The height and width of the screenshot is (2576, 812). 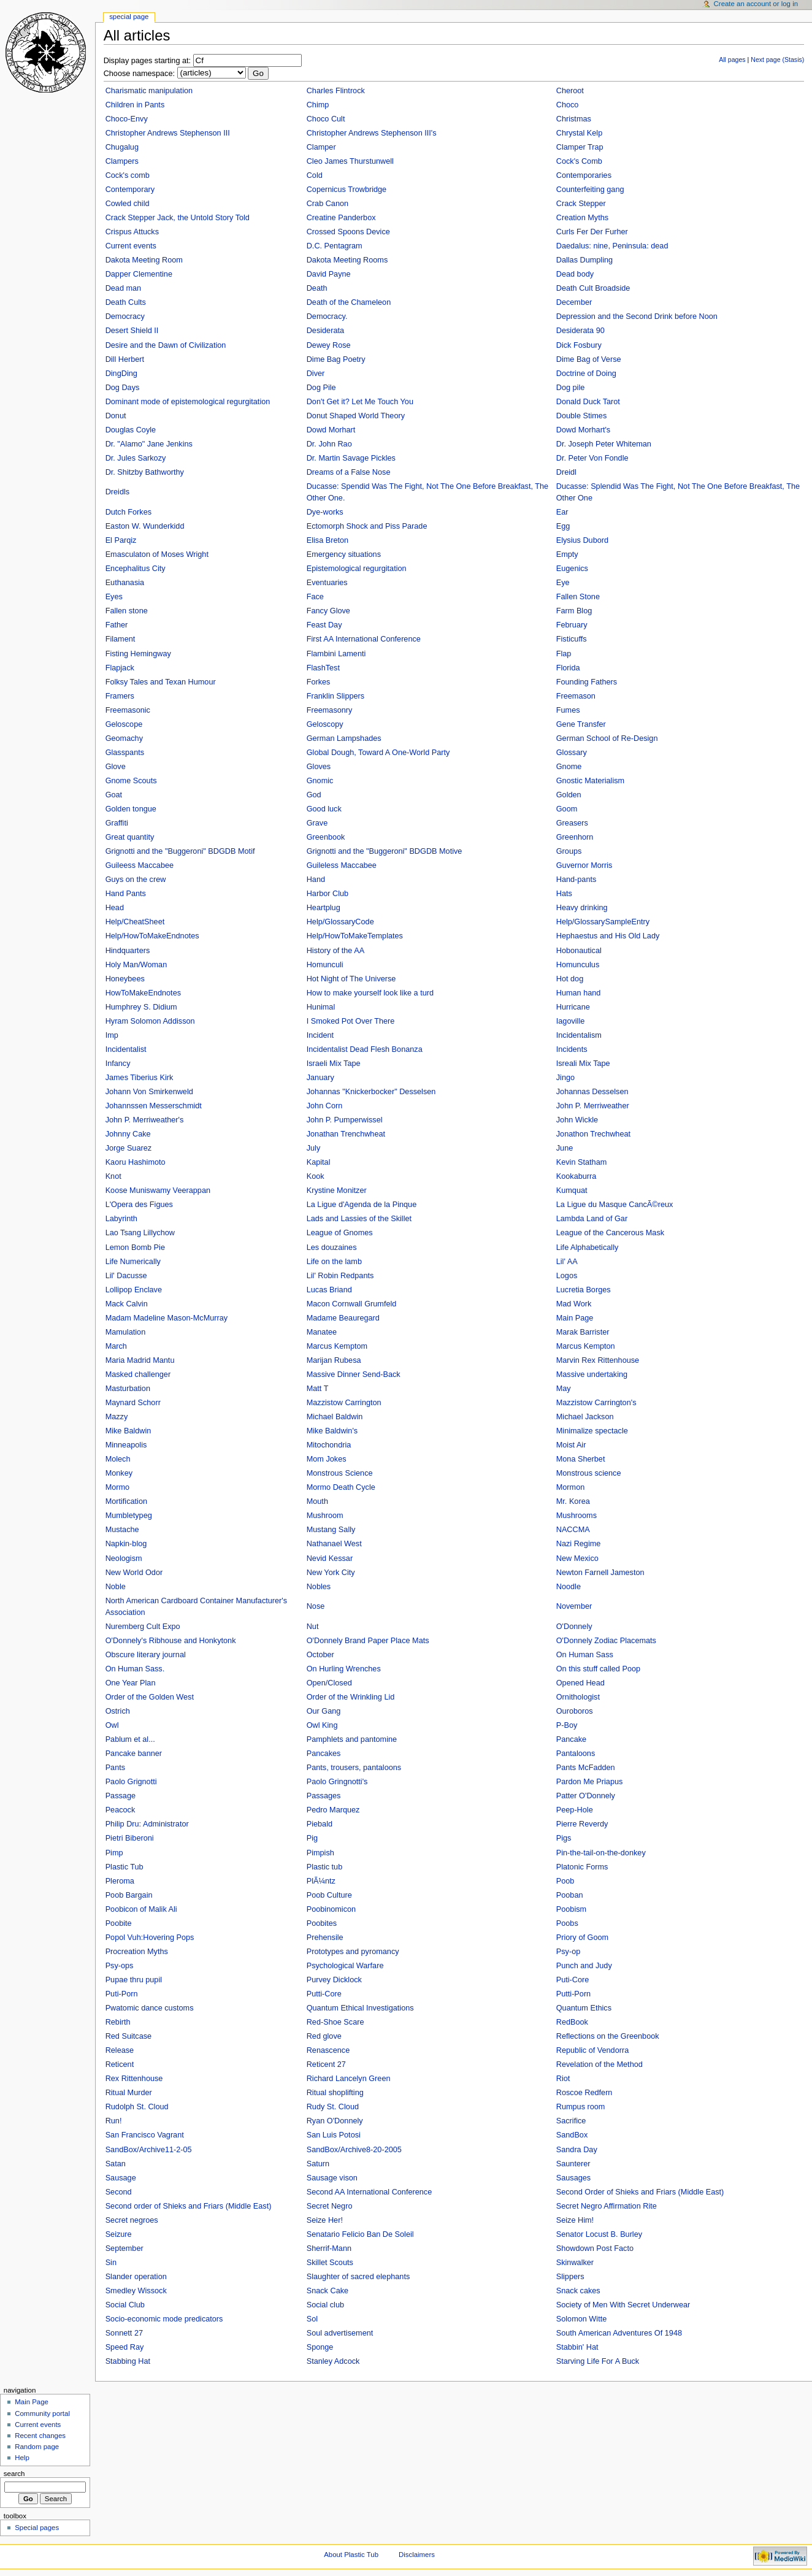 I want to click on Dog pile, so click(x=570, y=387).